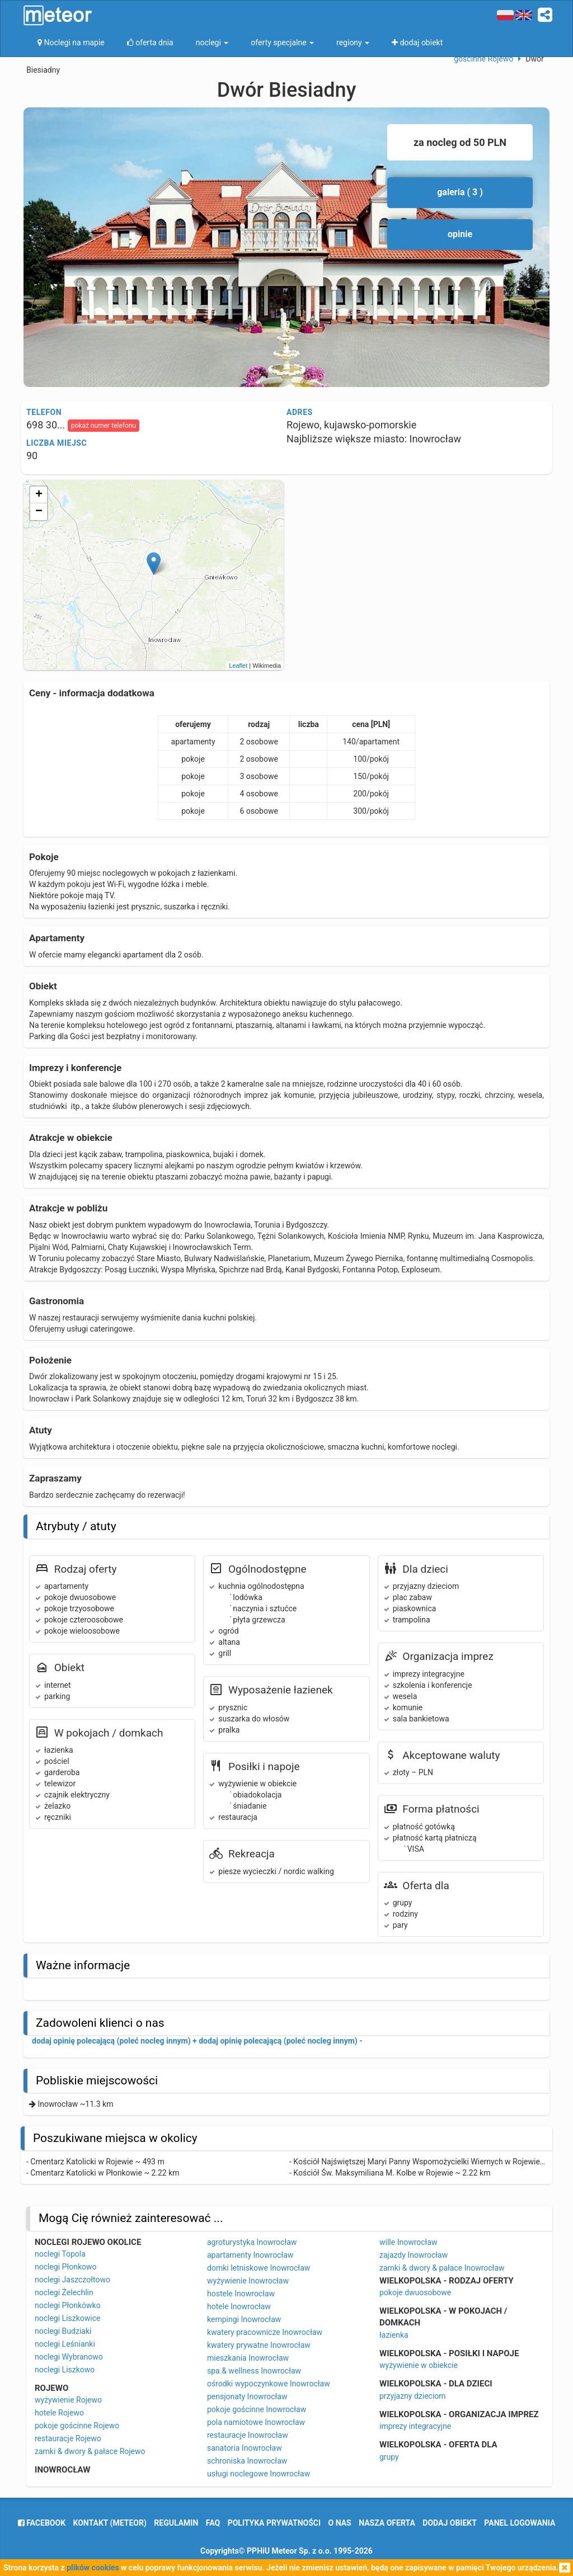 This screenshot has height=2576, width=573. I want to click on mieszkania Inowrocław, so click(248, 2357).